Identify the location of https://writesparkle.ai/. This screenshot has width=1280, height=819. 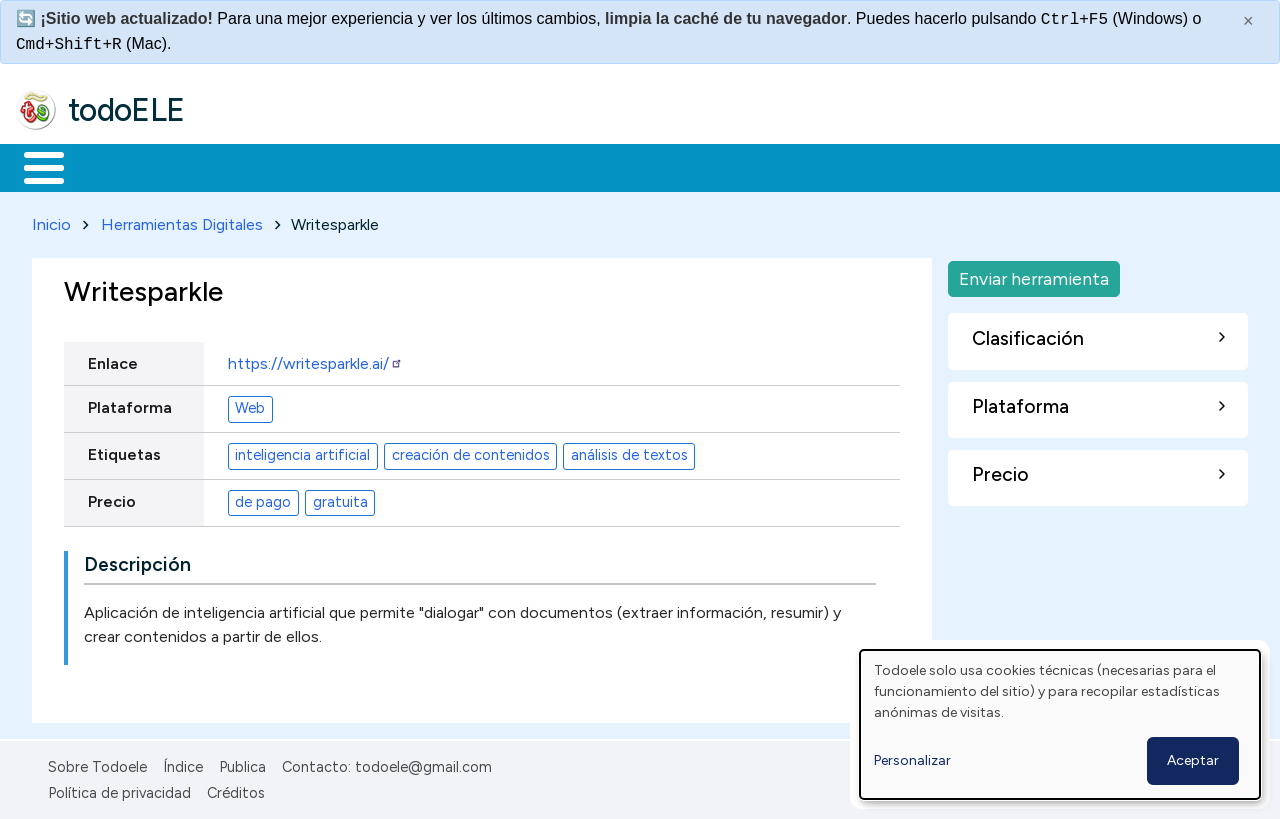
(315, 359).